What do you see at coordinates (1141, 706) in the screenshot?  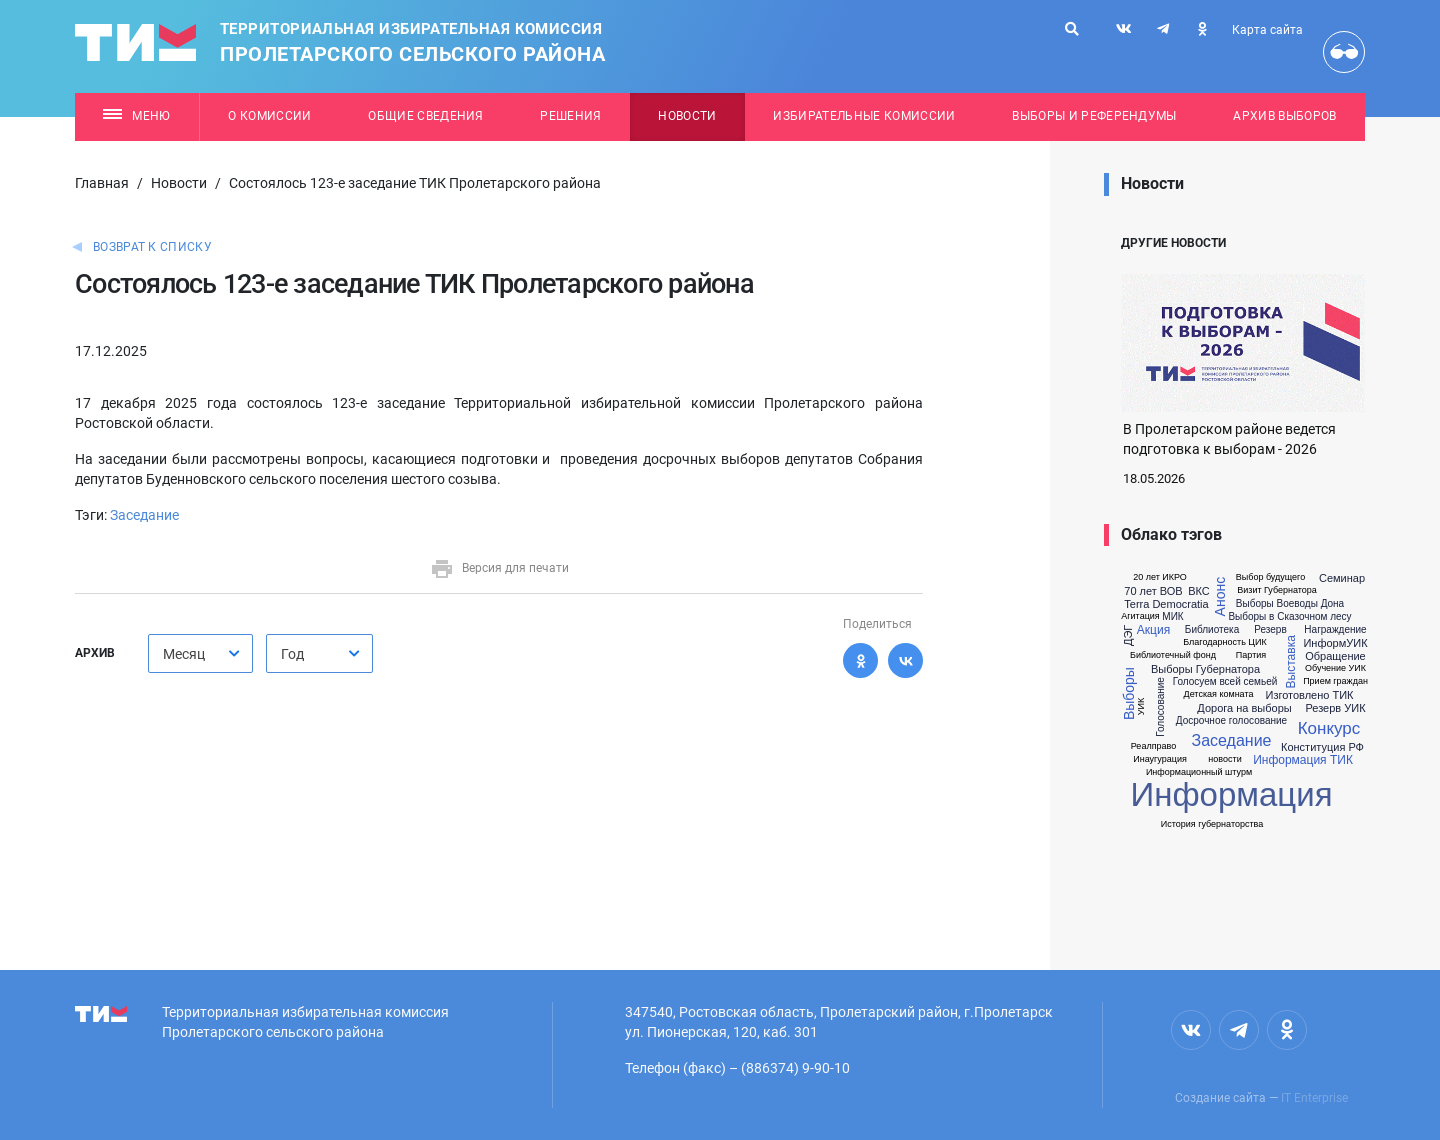 I see `УИК` at bounding box center [1141, 706].